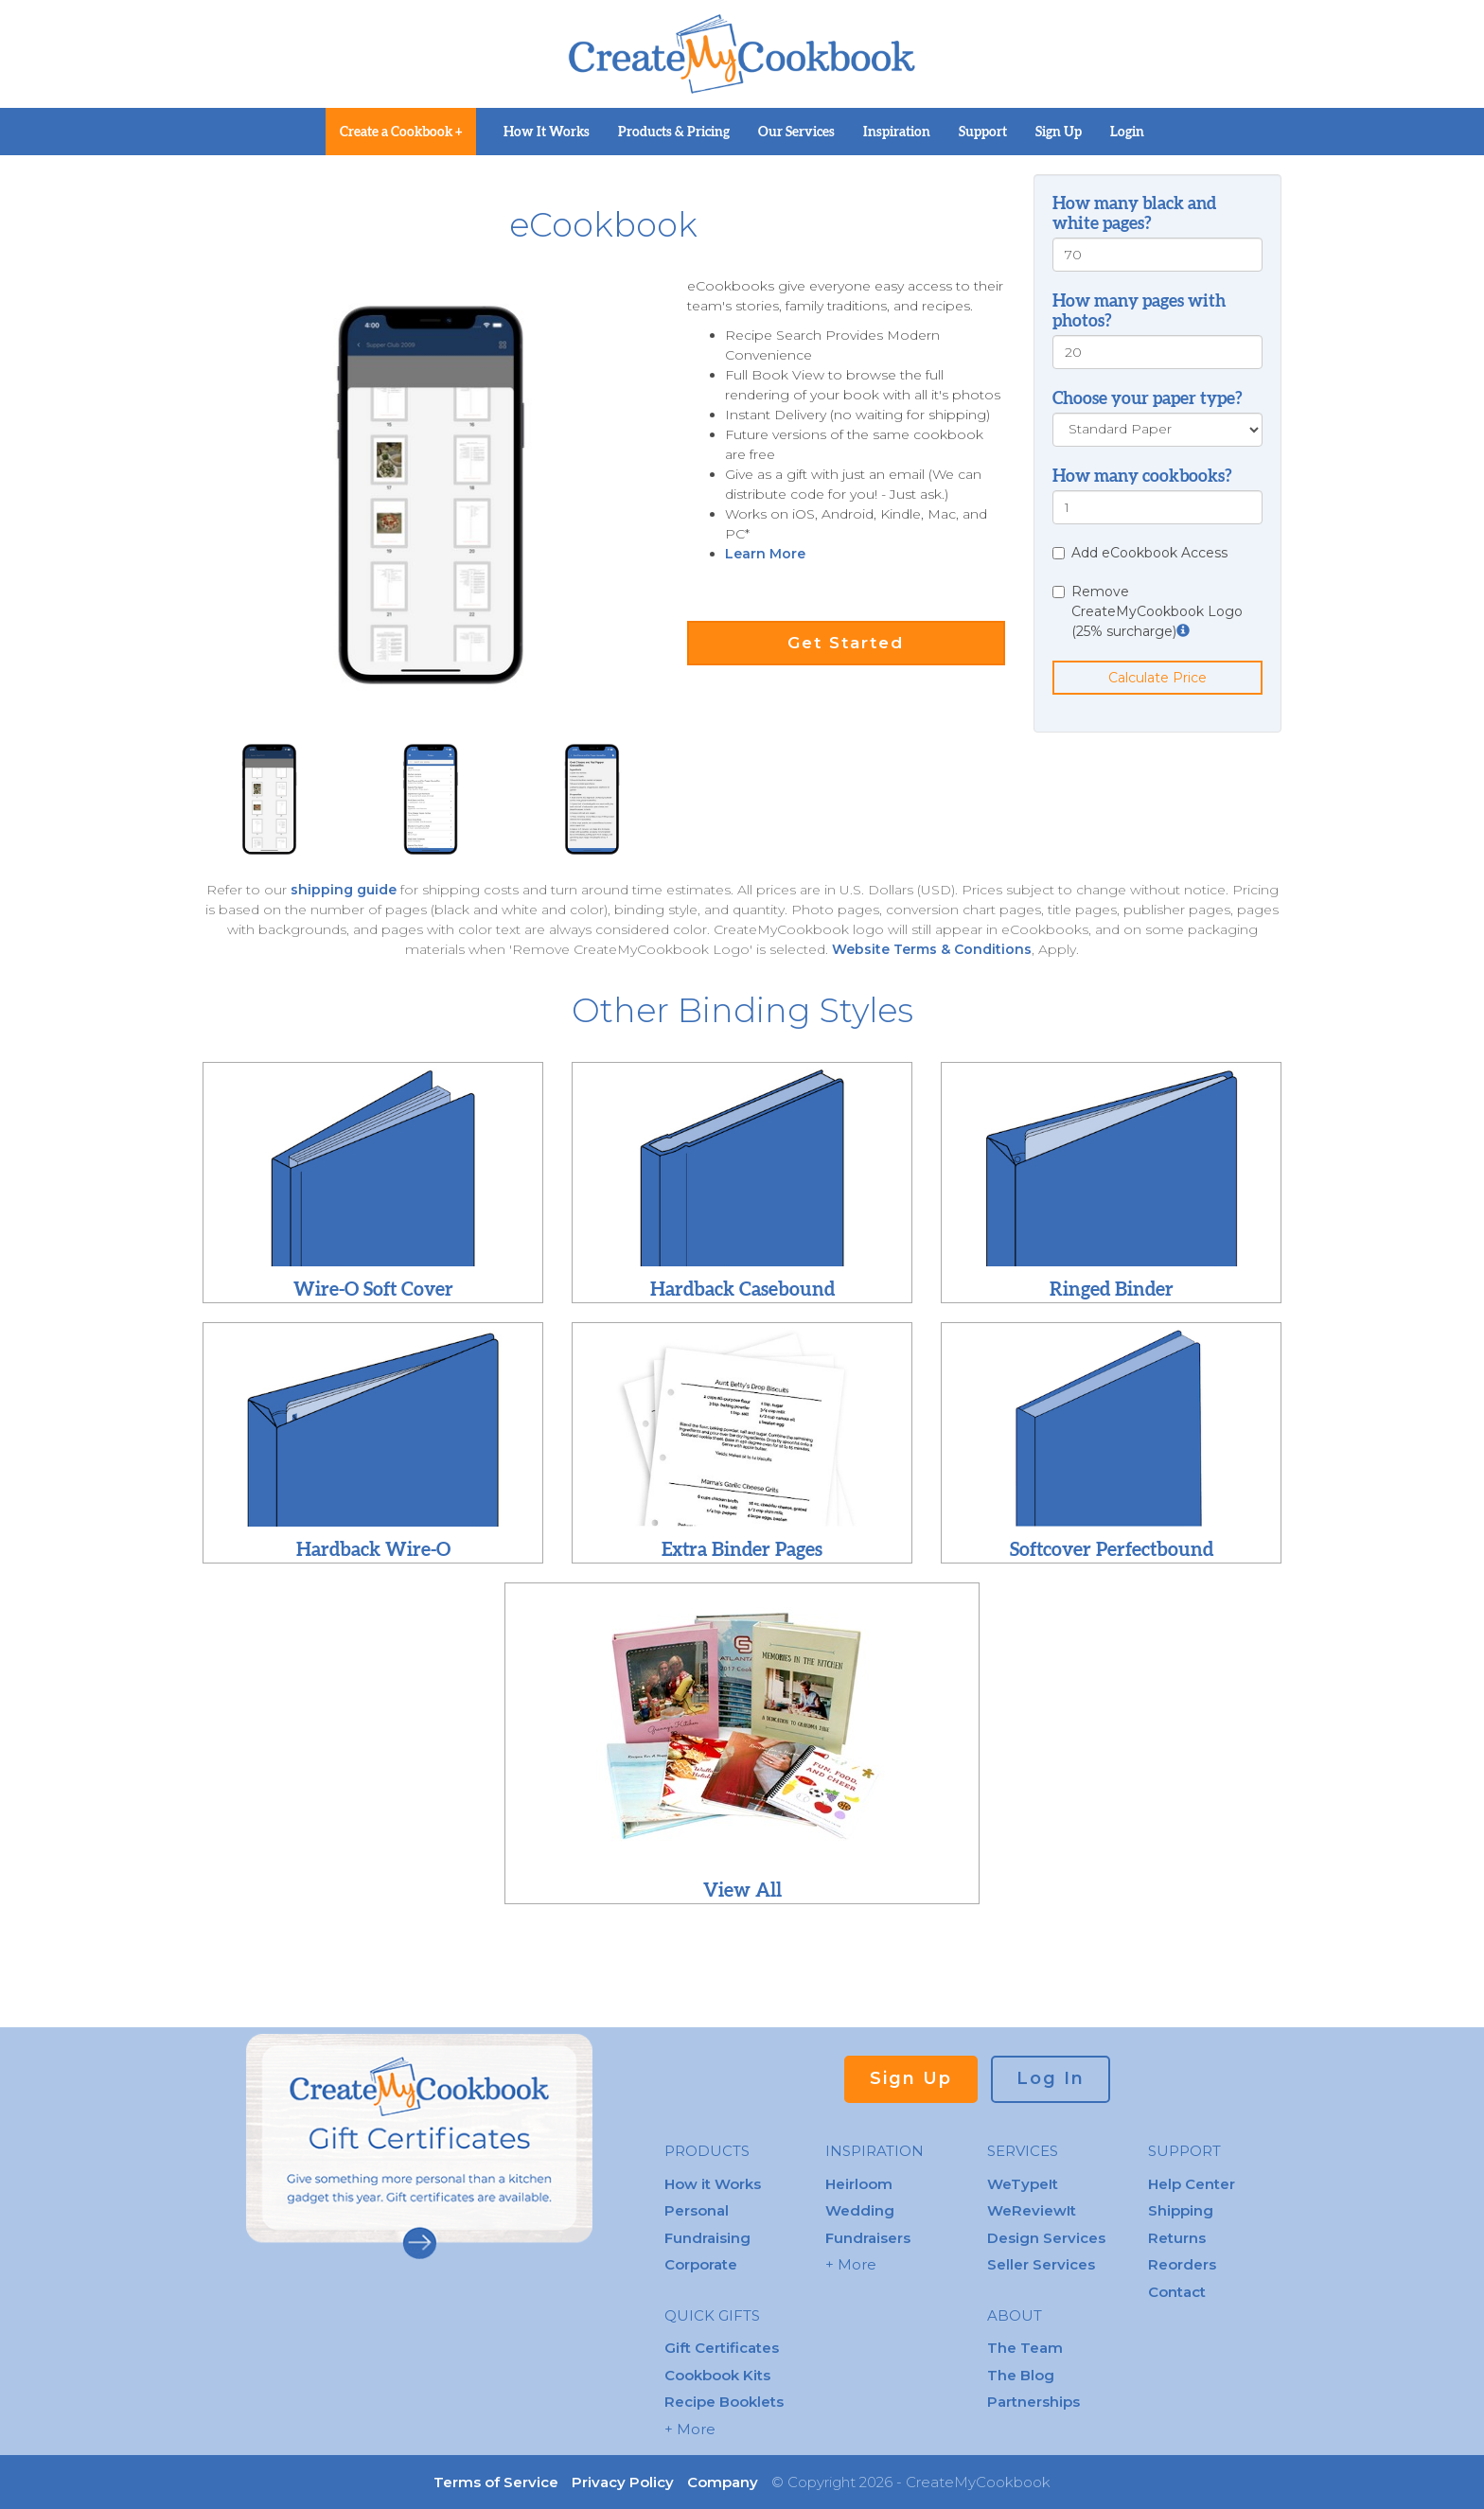 Image resolution: width=1484 pixels, height=2509 pixels. What do you see at coordinates (495, 2482) in the screenshot?
I see `Terms of Service` at bounding box center [495, 2482].